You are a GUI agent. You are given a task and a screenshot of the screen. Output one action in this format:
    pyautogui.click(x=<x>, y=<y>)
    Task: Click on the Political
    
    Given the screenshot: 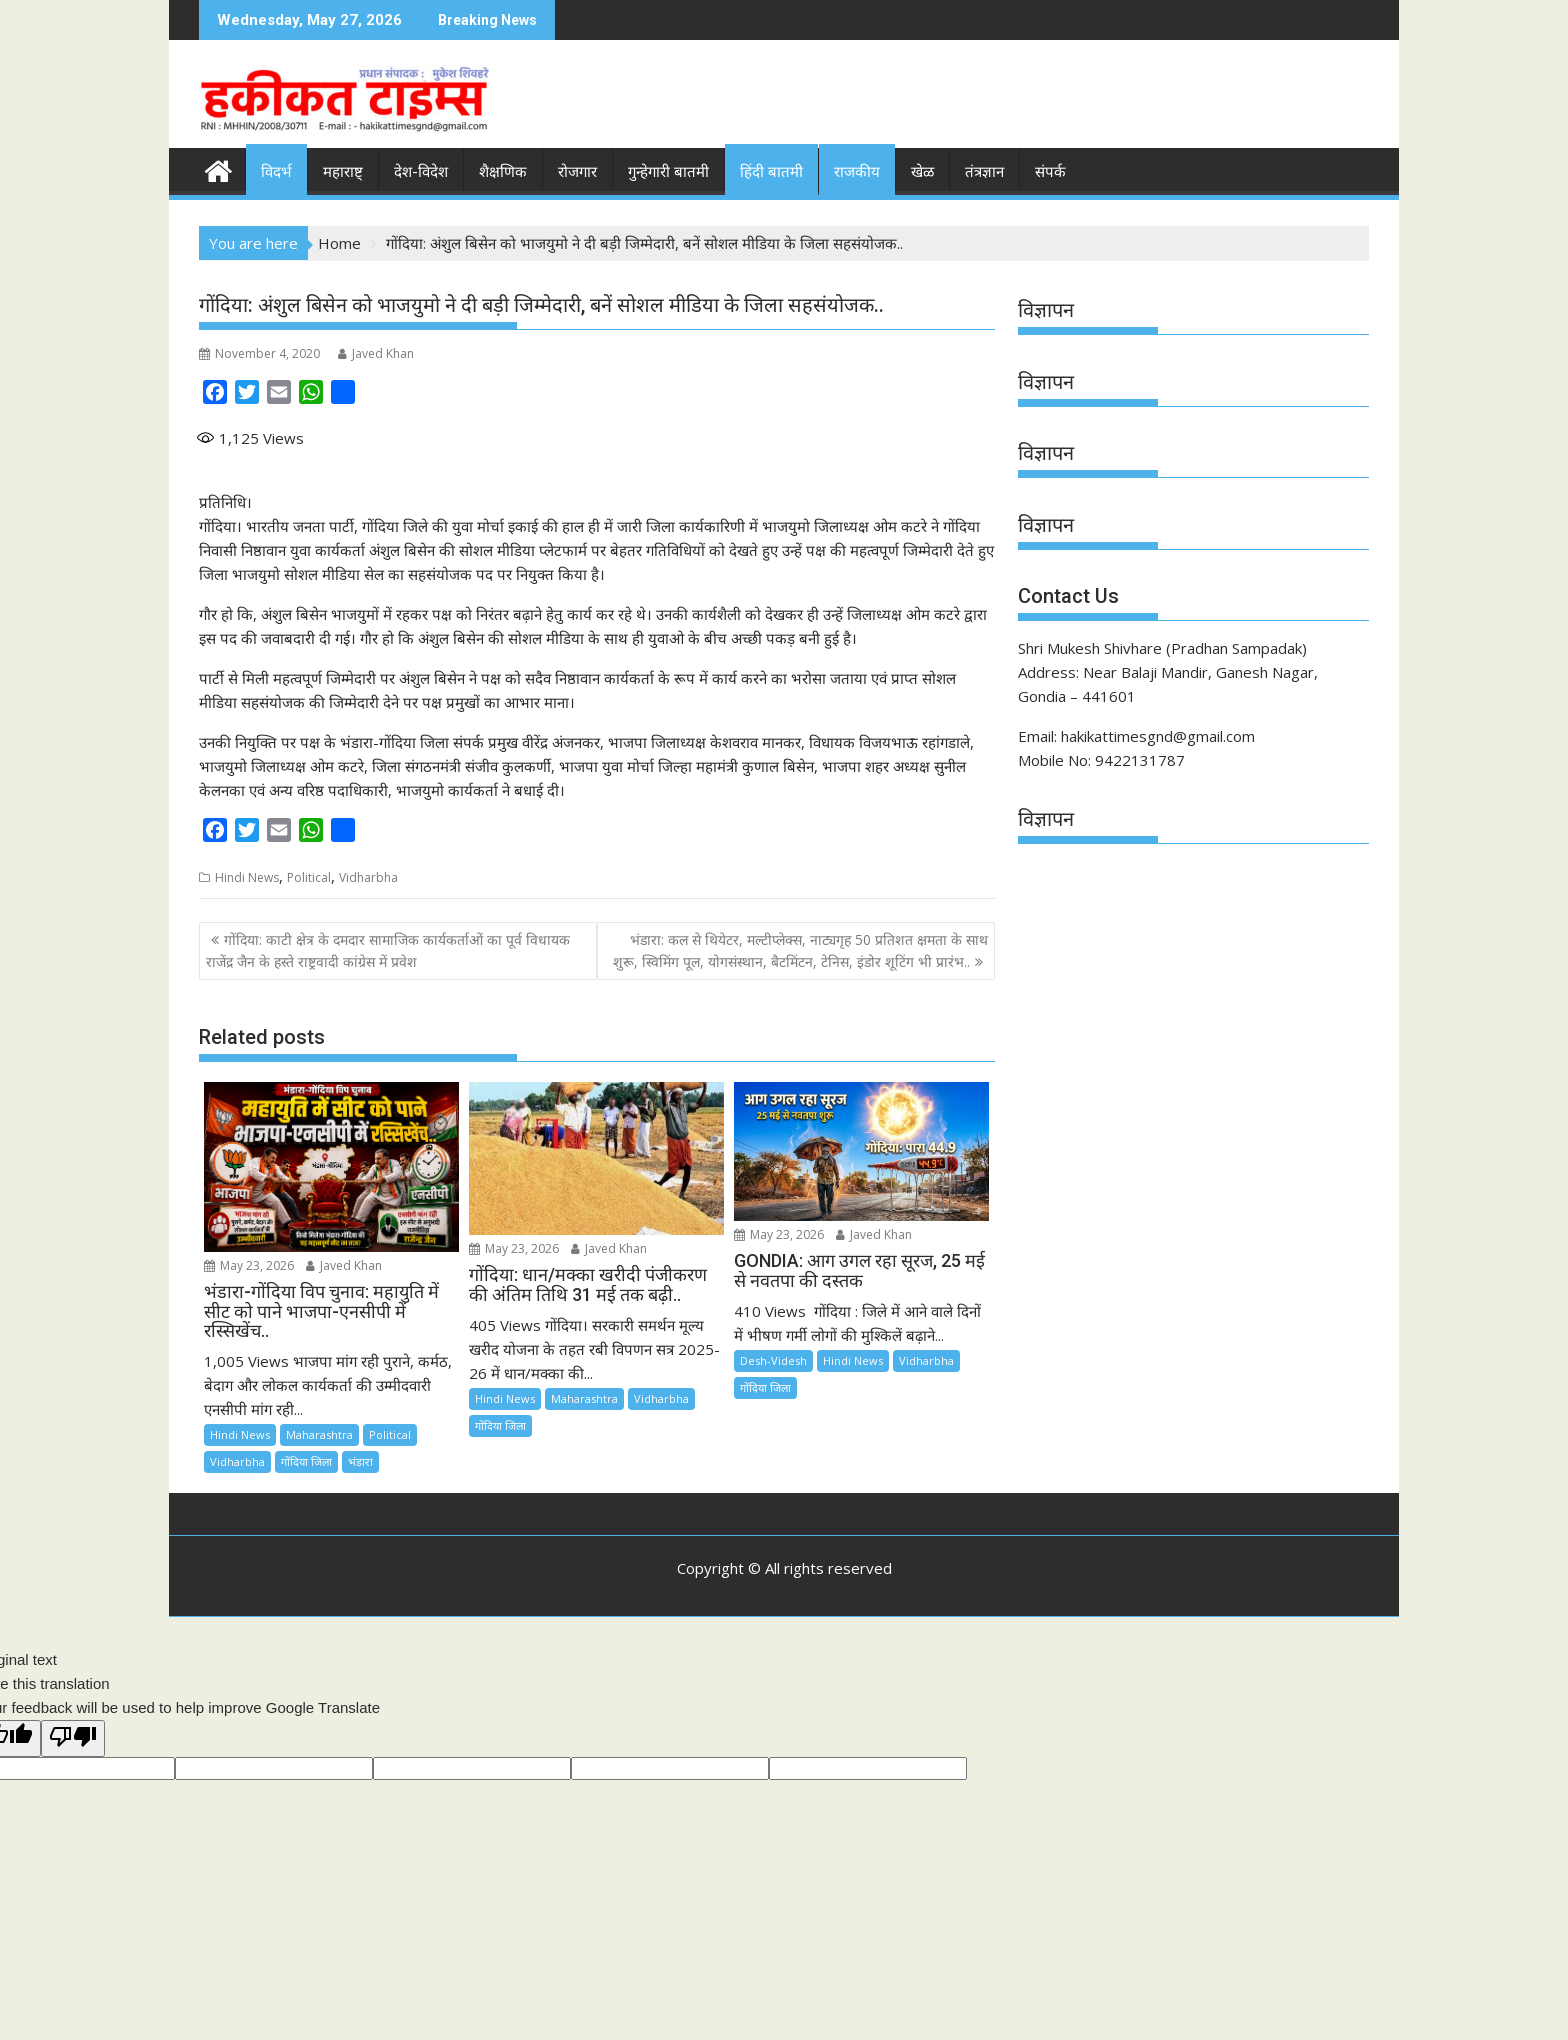 What is the action you would take?
    pyautogui.click(x=309, y=877)
    